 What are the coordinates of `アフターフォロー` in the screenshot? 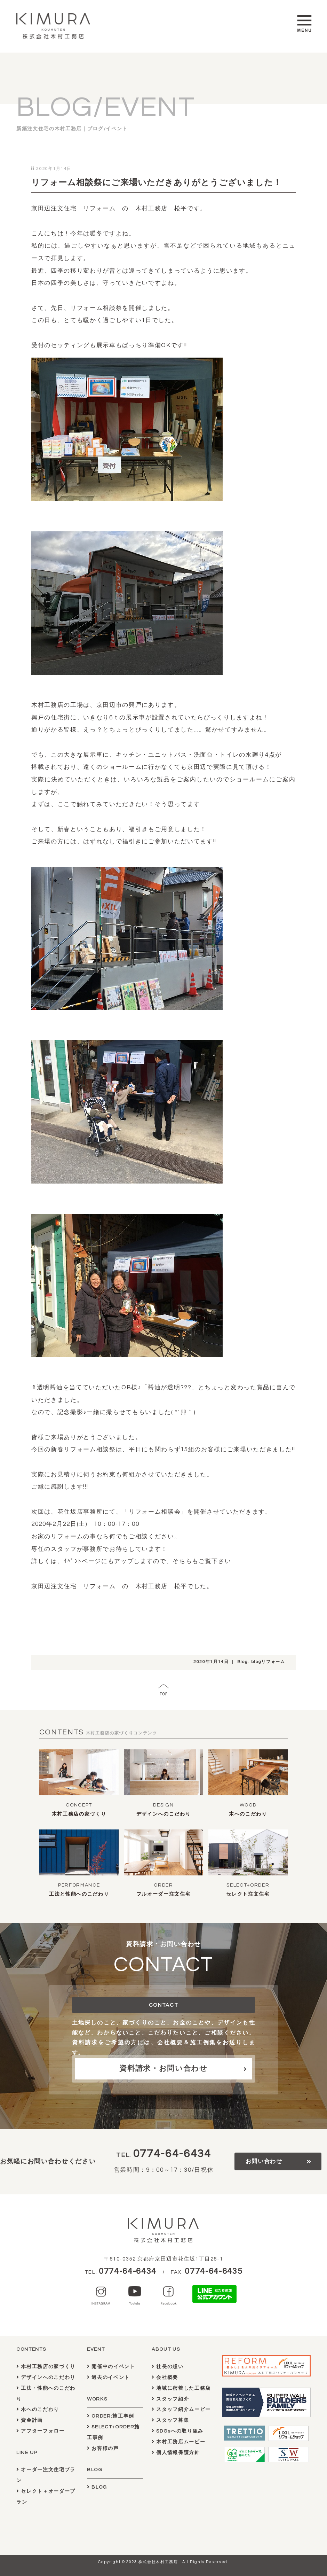 It's located at (40, 2431).